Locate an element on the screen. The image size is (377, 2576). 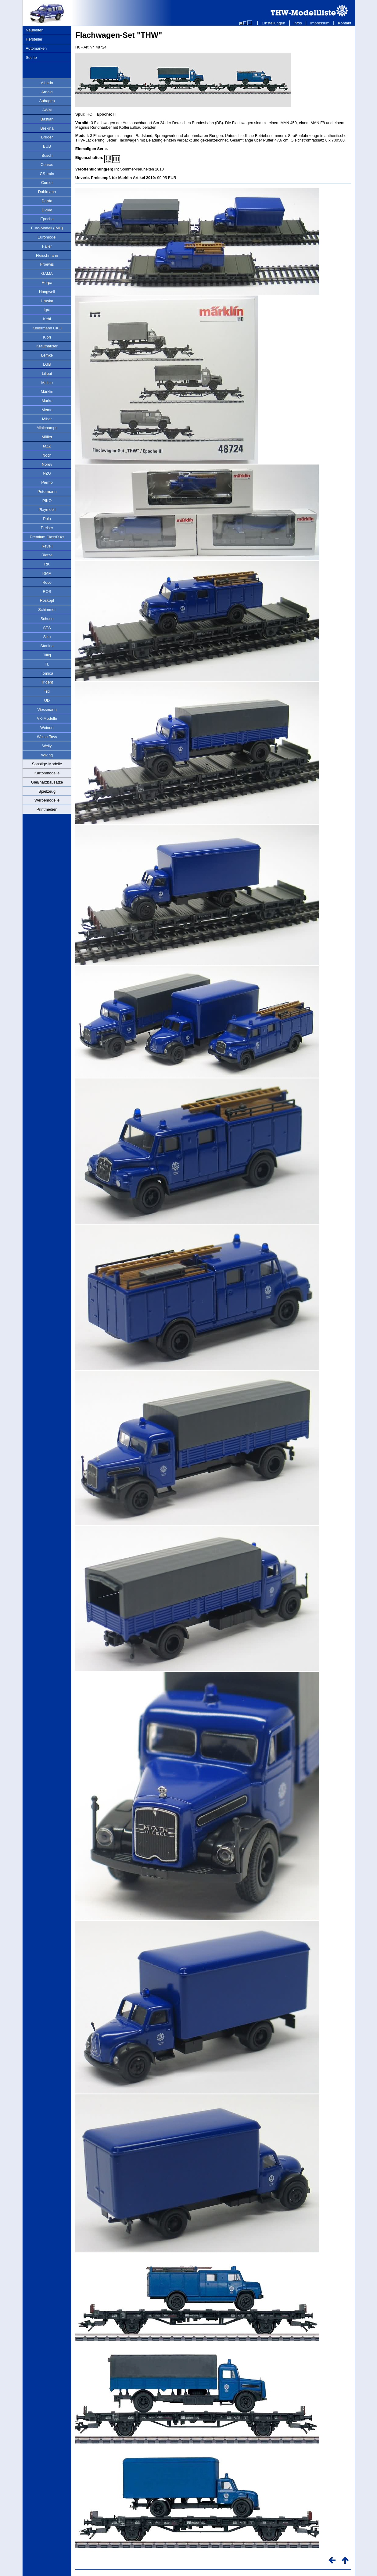
Tillig is located at coordinates (47, 655).